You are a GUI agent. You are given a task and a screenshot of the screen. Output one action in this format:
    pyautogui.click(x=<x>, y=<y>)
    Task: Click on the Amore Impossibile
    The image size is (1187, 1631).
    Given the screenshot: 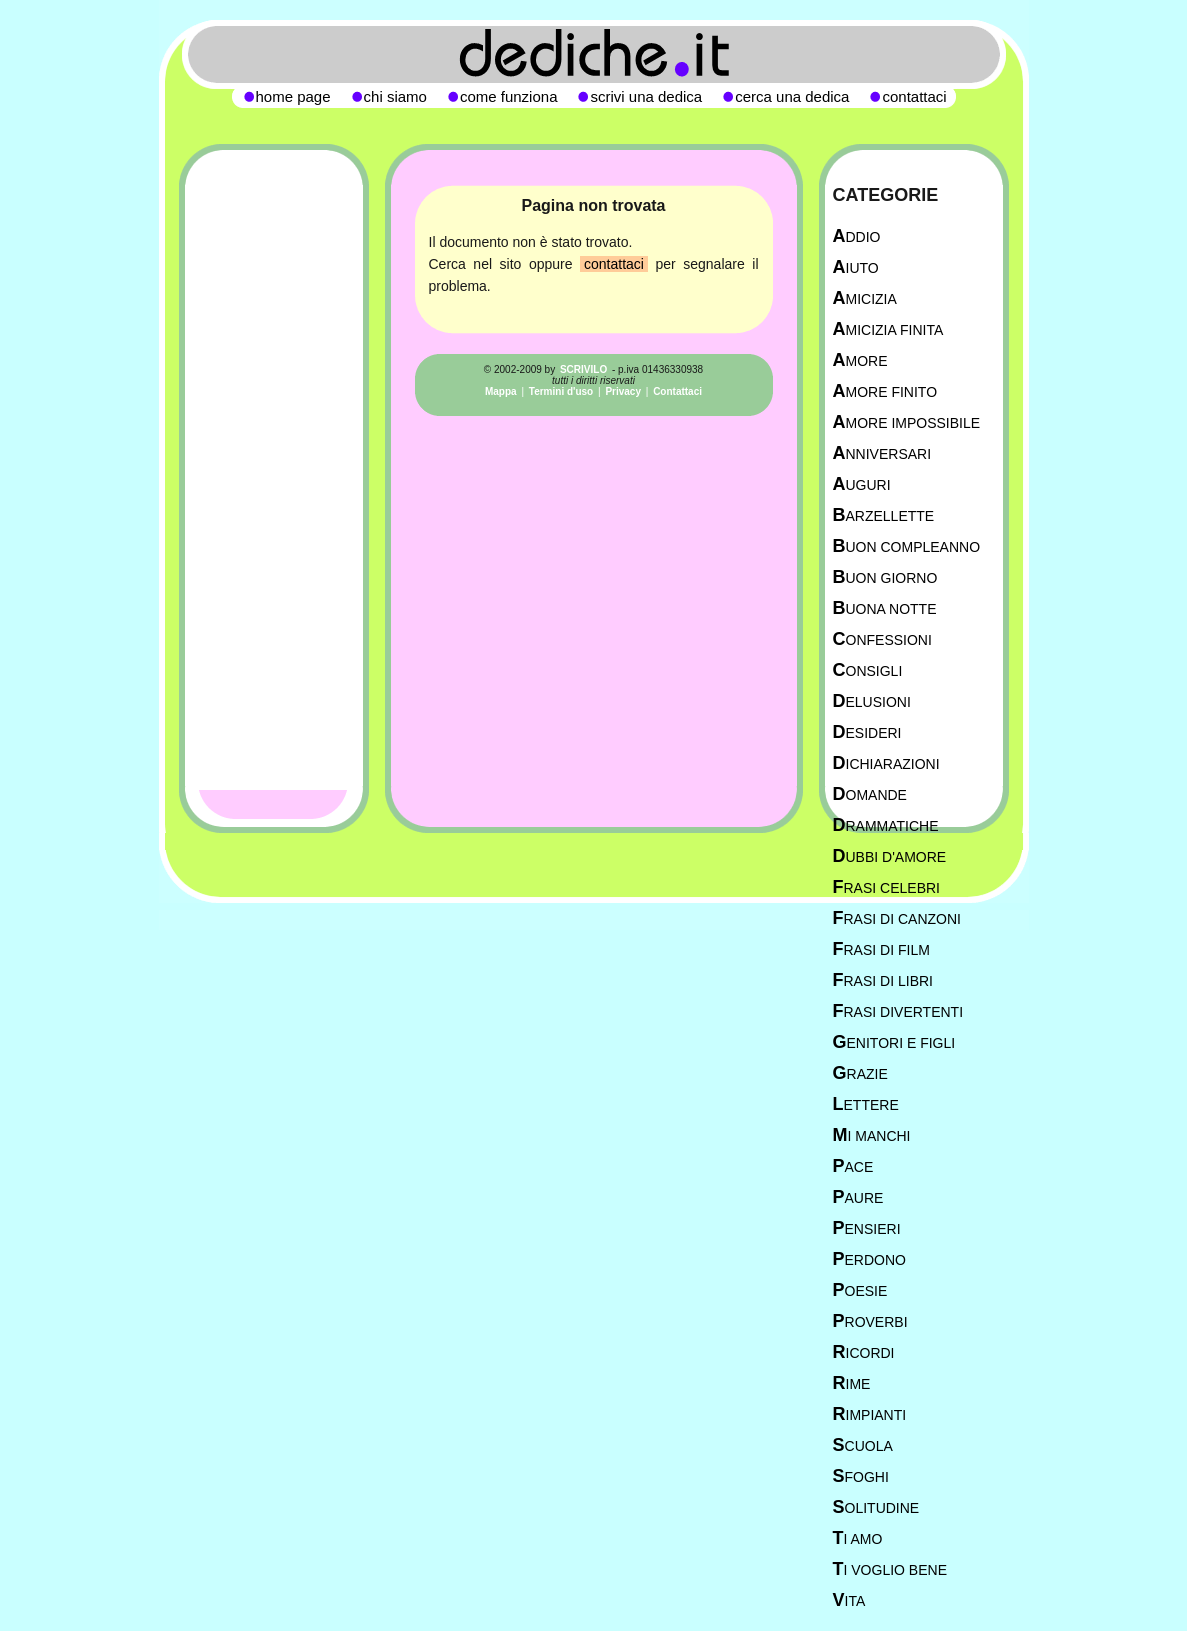 What is the action you would take?
    pyautogui.click(x=907, y=422)
    